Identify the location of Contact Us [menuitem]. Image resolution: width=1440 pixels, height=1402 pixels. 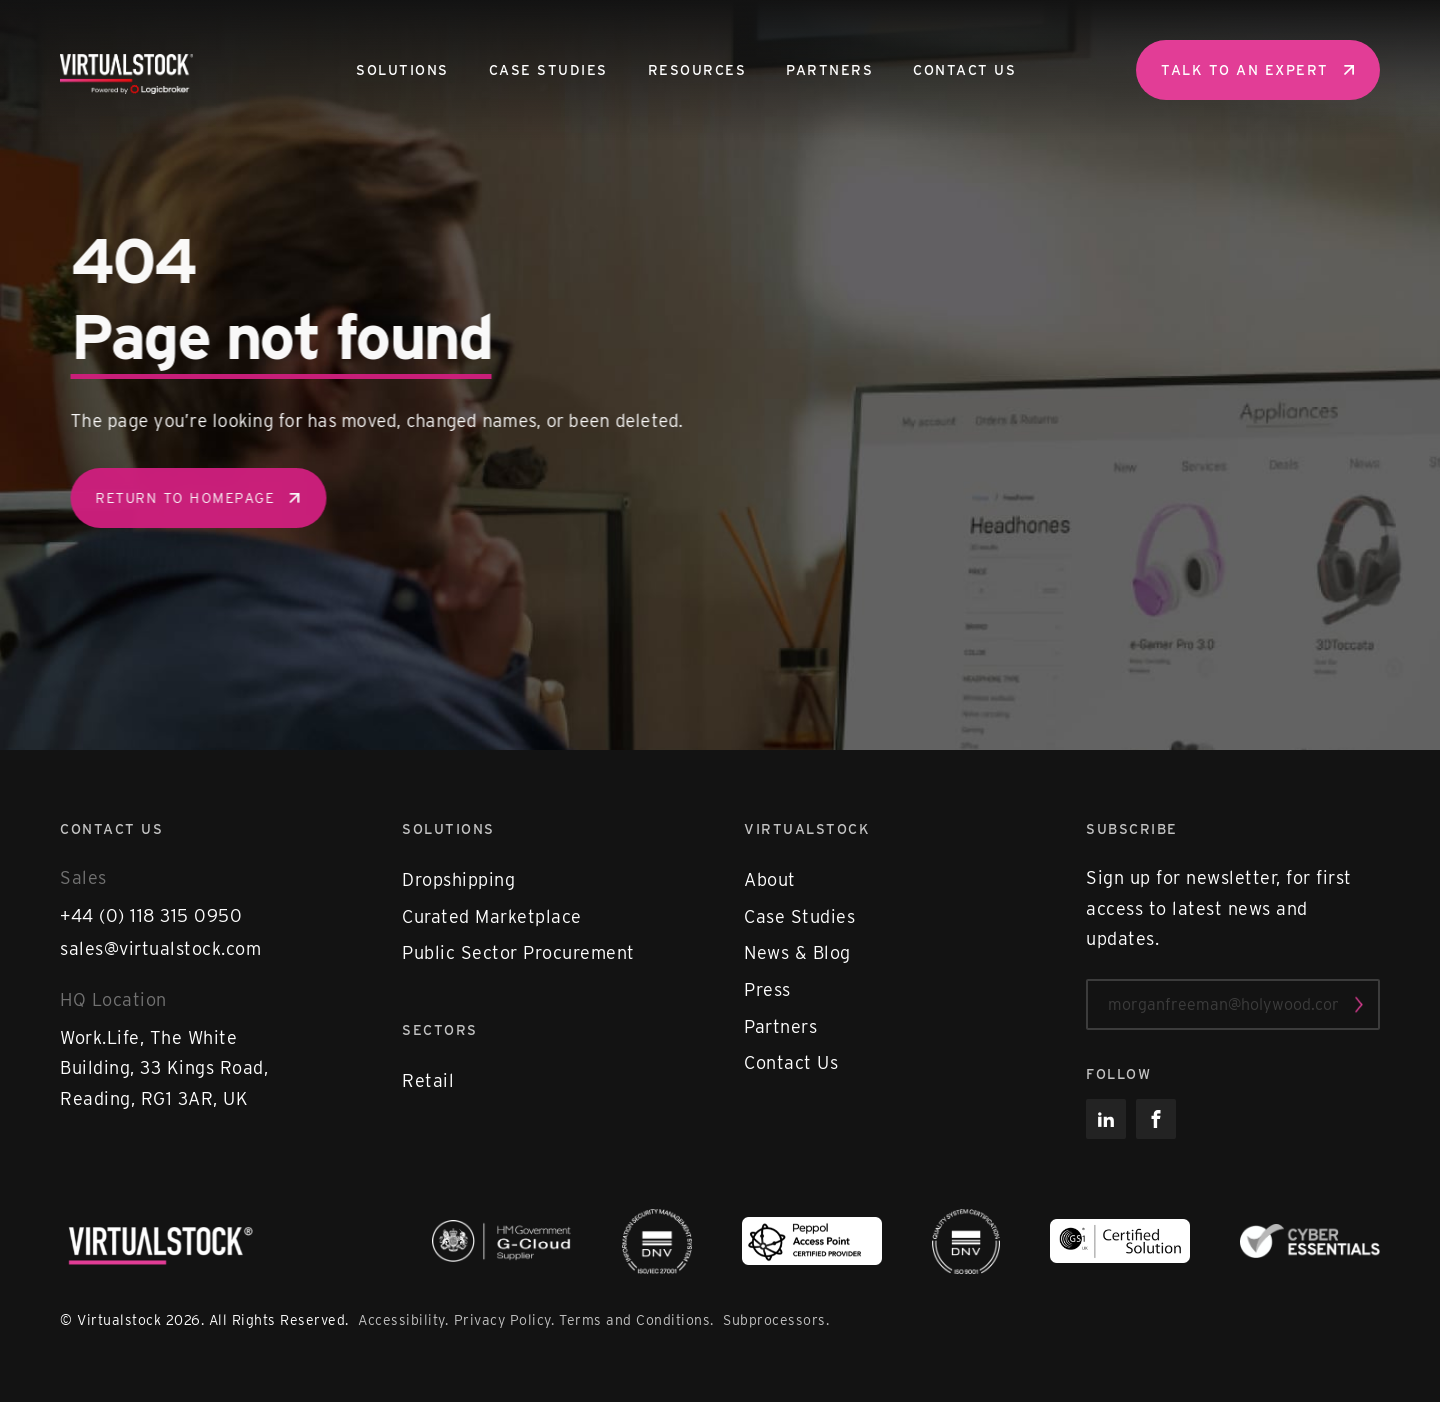
(964, 70).